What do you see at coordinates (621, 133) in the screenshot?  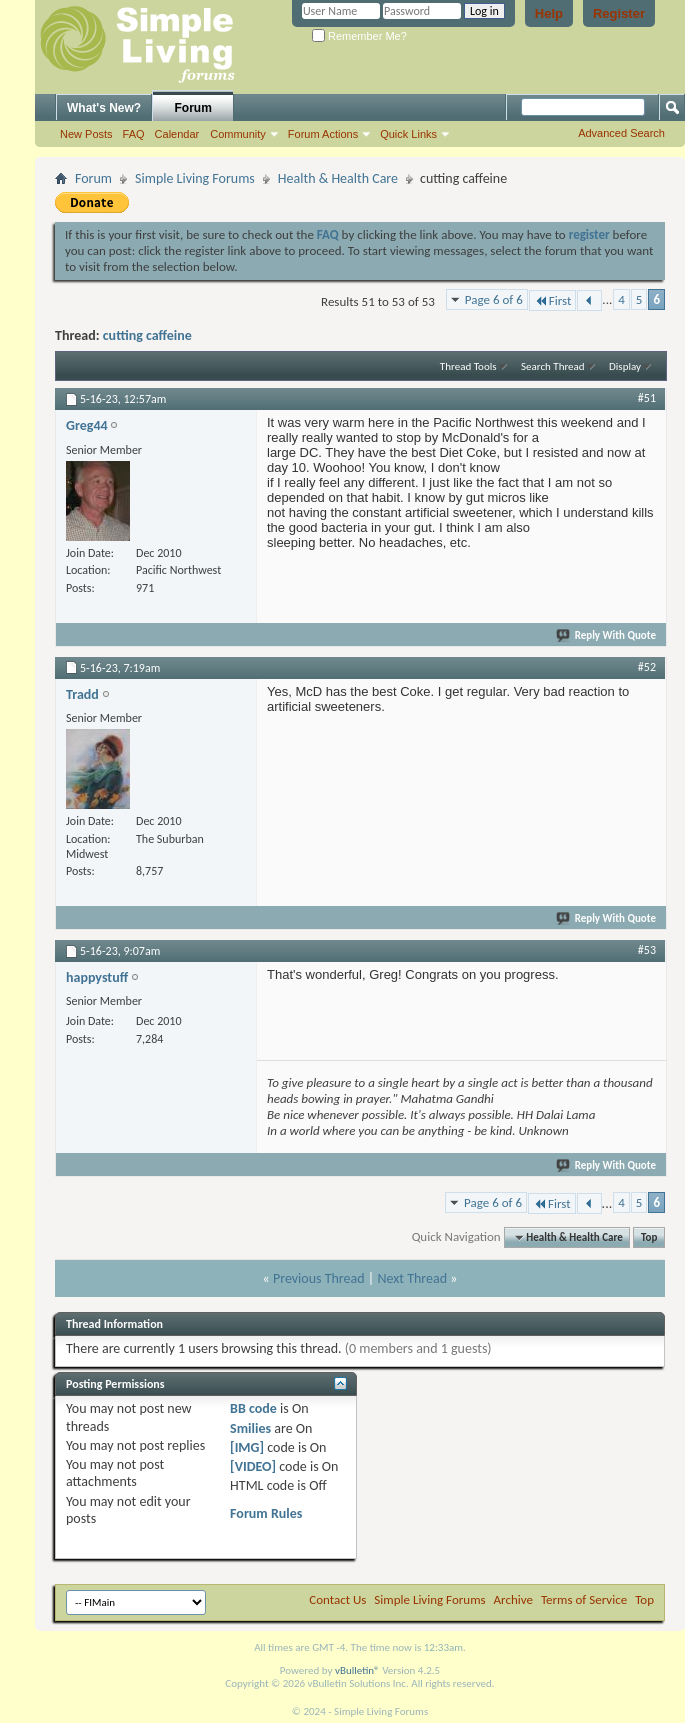 I see `Advanced Search` at bounding box center [621, 133].